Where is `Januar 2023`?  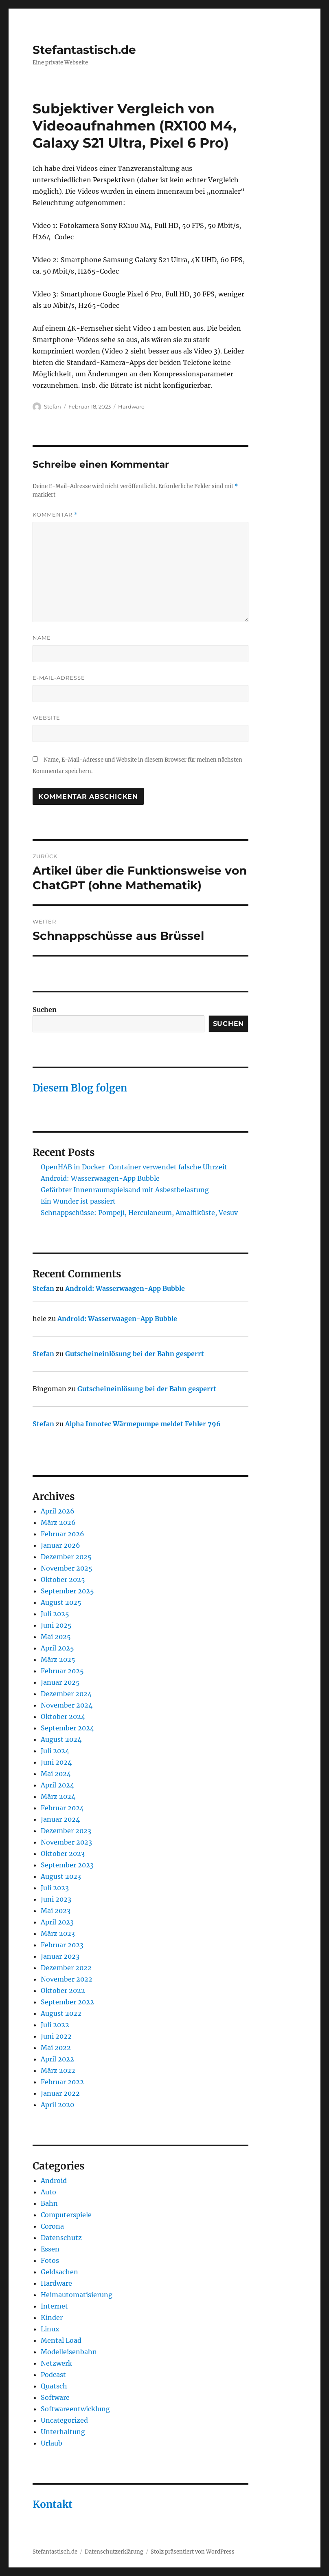
Januar 2023 is located at coordinates (60, 1956).